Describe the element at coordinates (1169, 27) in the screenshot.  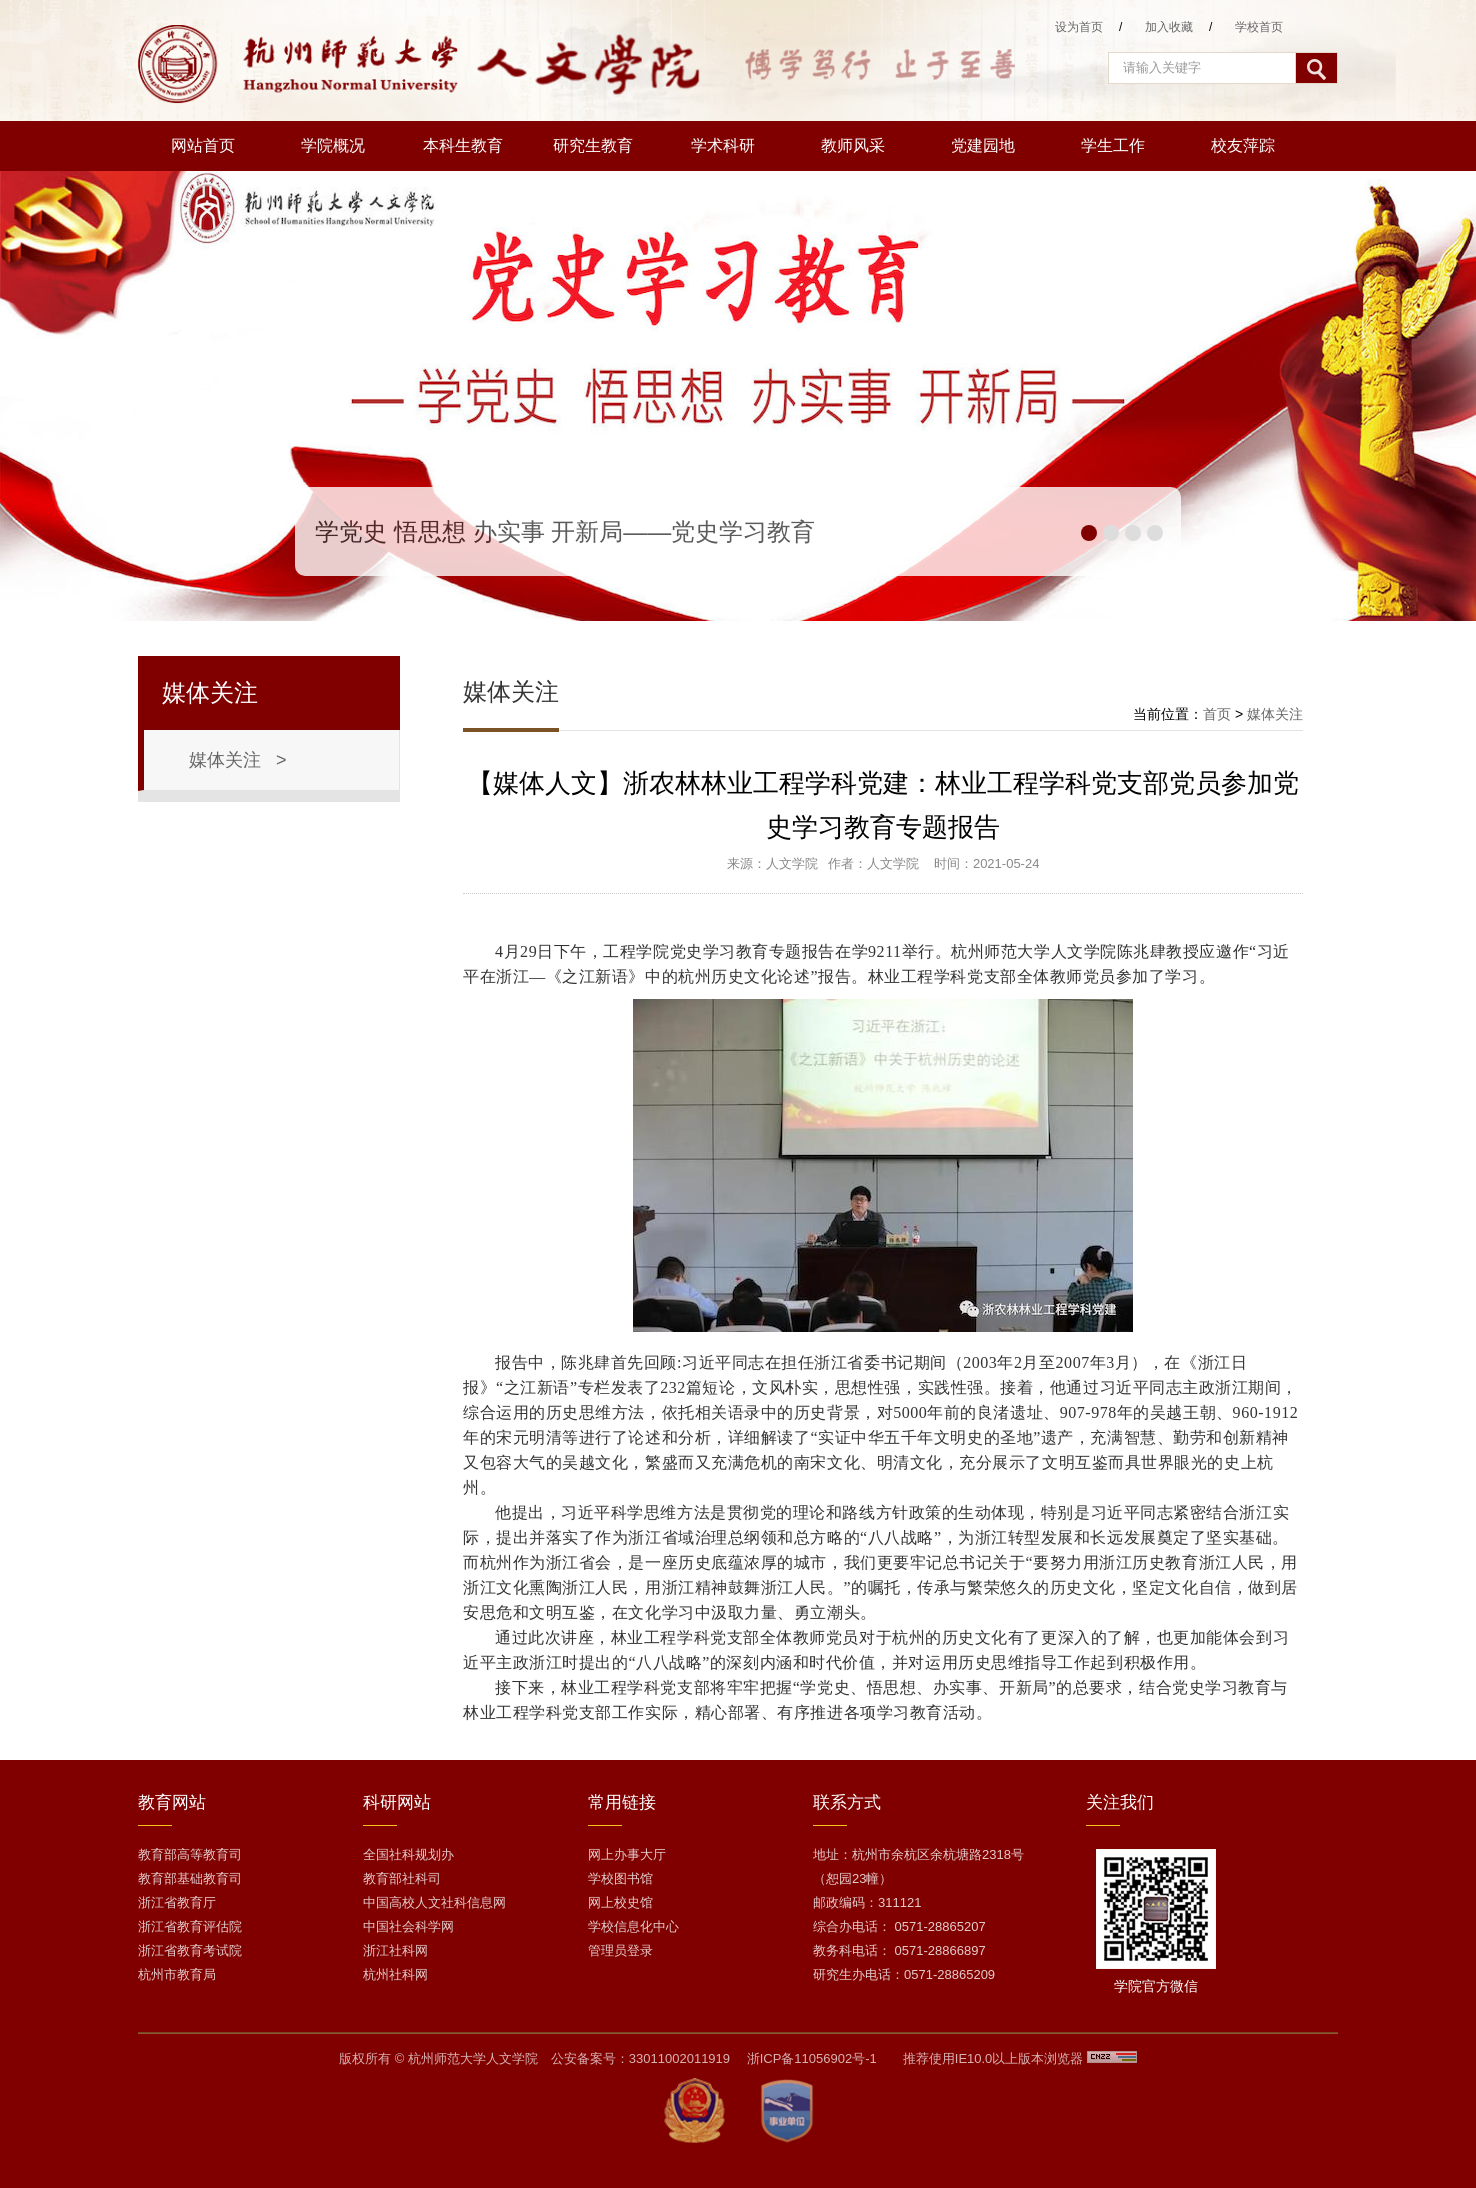
I see `加入收藏` at that location.